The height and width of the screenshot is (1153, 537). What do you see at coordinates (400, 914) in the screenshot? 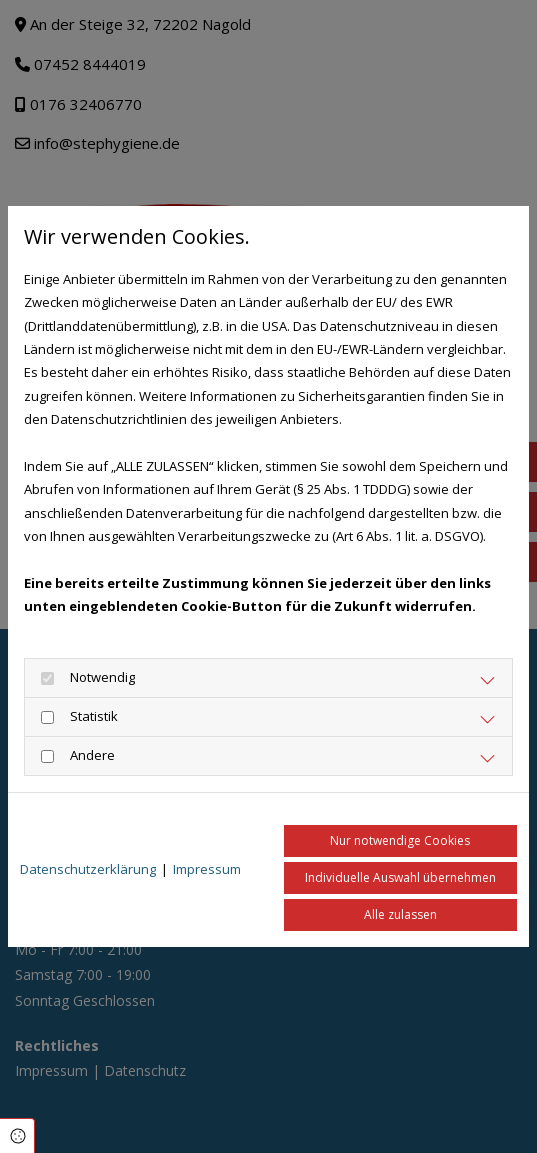
I see `Alle zulassen` at bounding box center [400, 914].